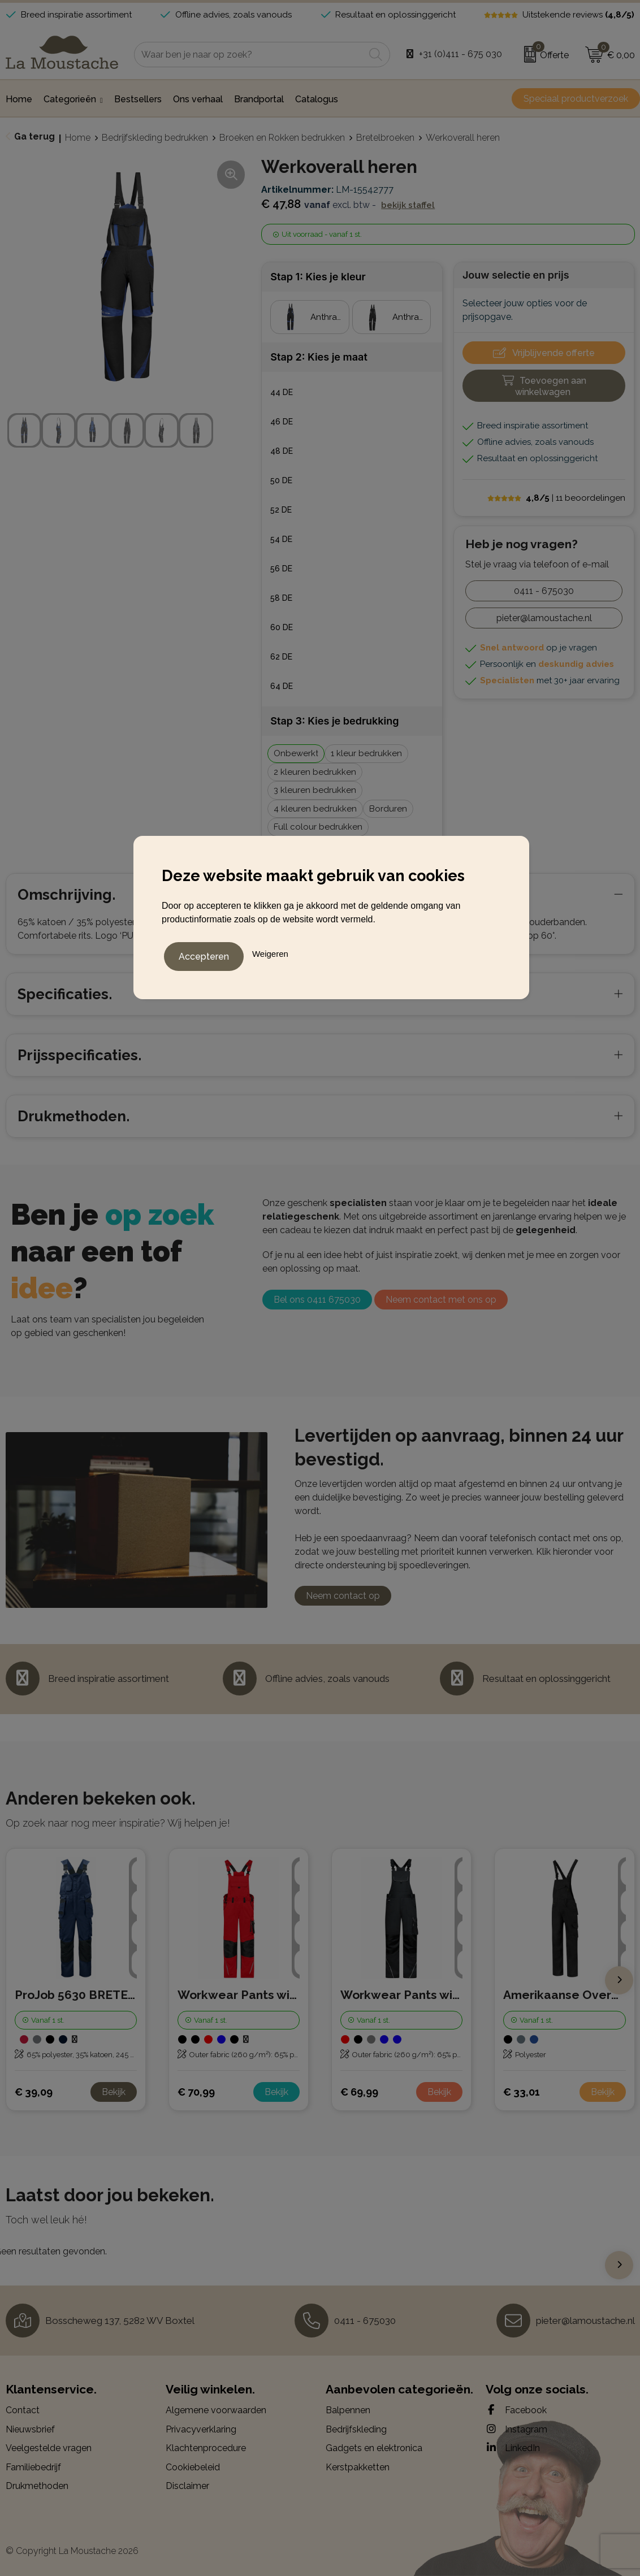 The width and height of the screenshot is (640, 2576). I want to click on Neem contact op, so click(343, 1595).